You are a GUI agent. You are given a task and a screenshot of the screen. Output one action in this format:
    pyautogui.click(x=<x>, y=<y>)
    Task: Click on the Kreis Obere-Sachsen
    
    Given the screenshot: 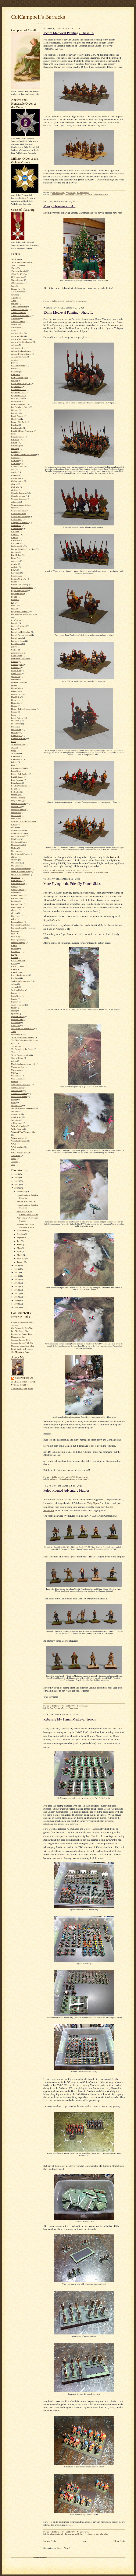 What is the action you would take?
    pyautogui.click(x=20, y=768)
    